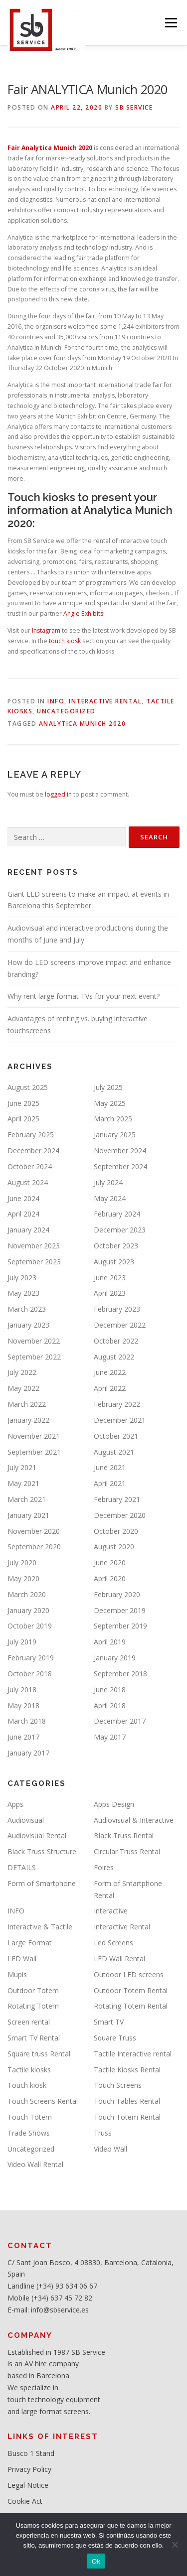 The height and width of the screenshot is (2576, 187). I want to click on December 2024, so click(33, 1150).